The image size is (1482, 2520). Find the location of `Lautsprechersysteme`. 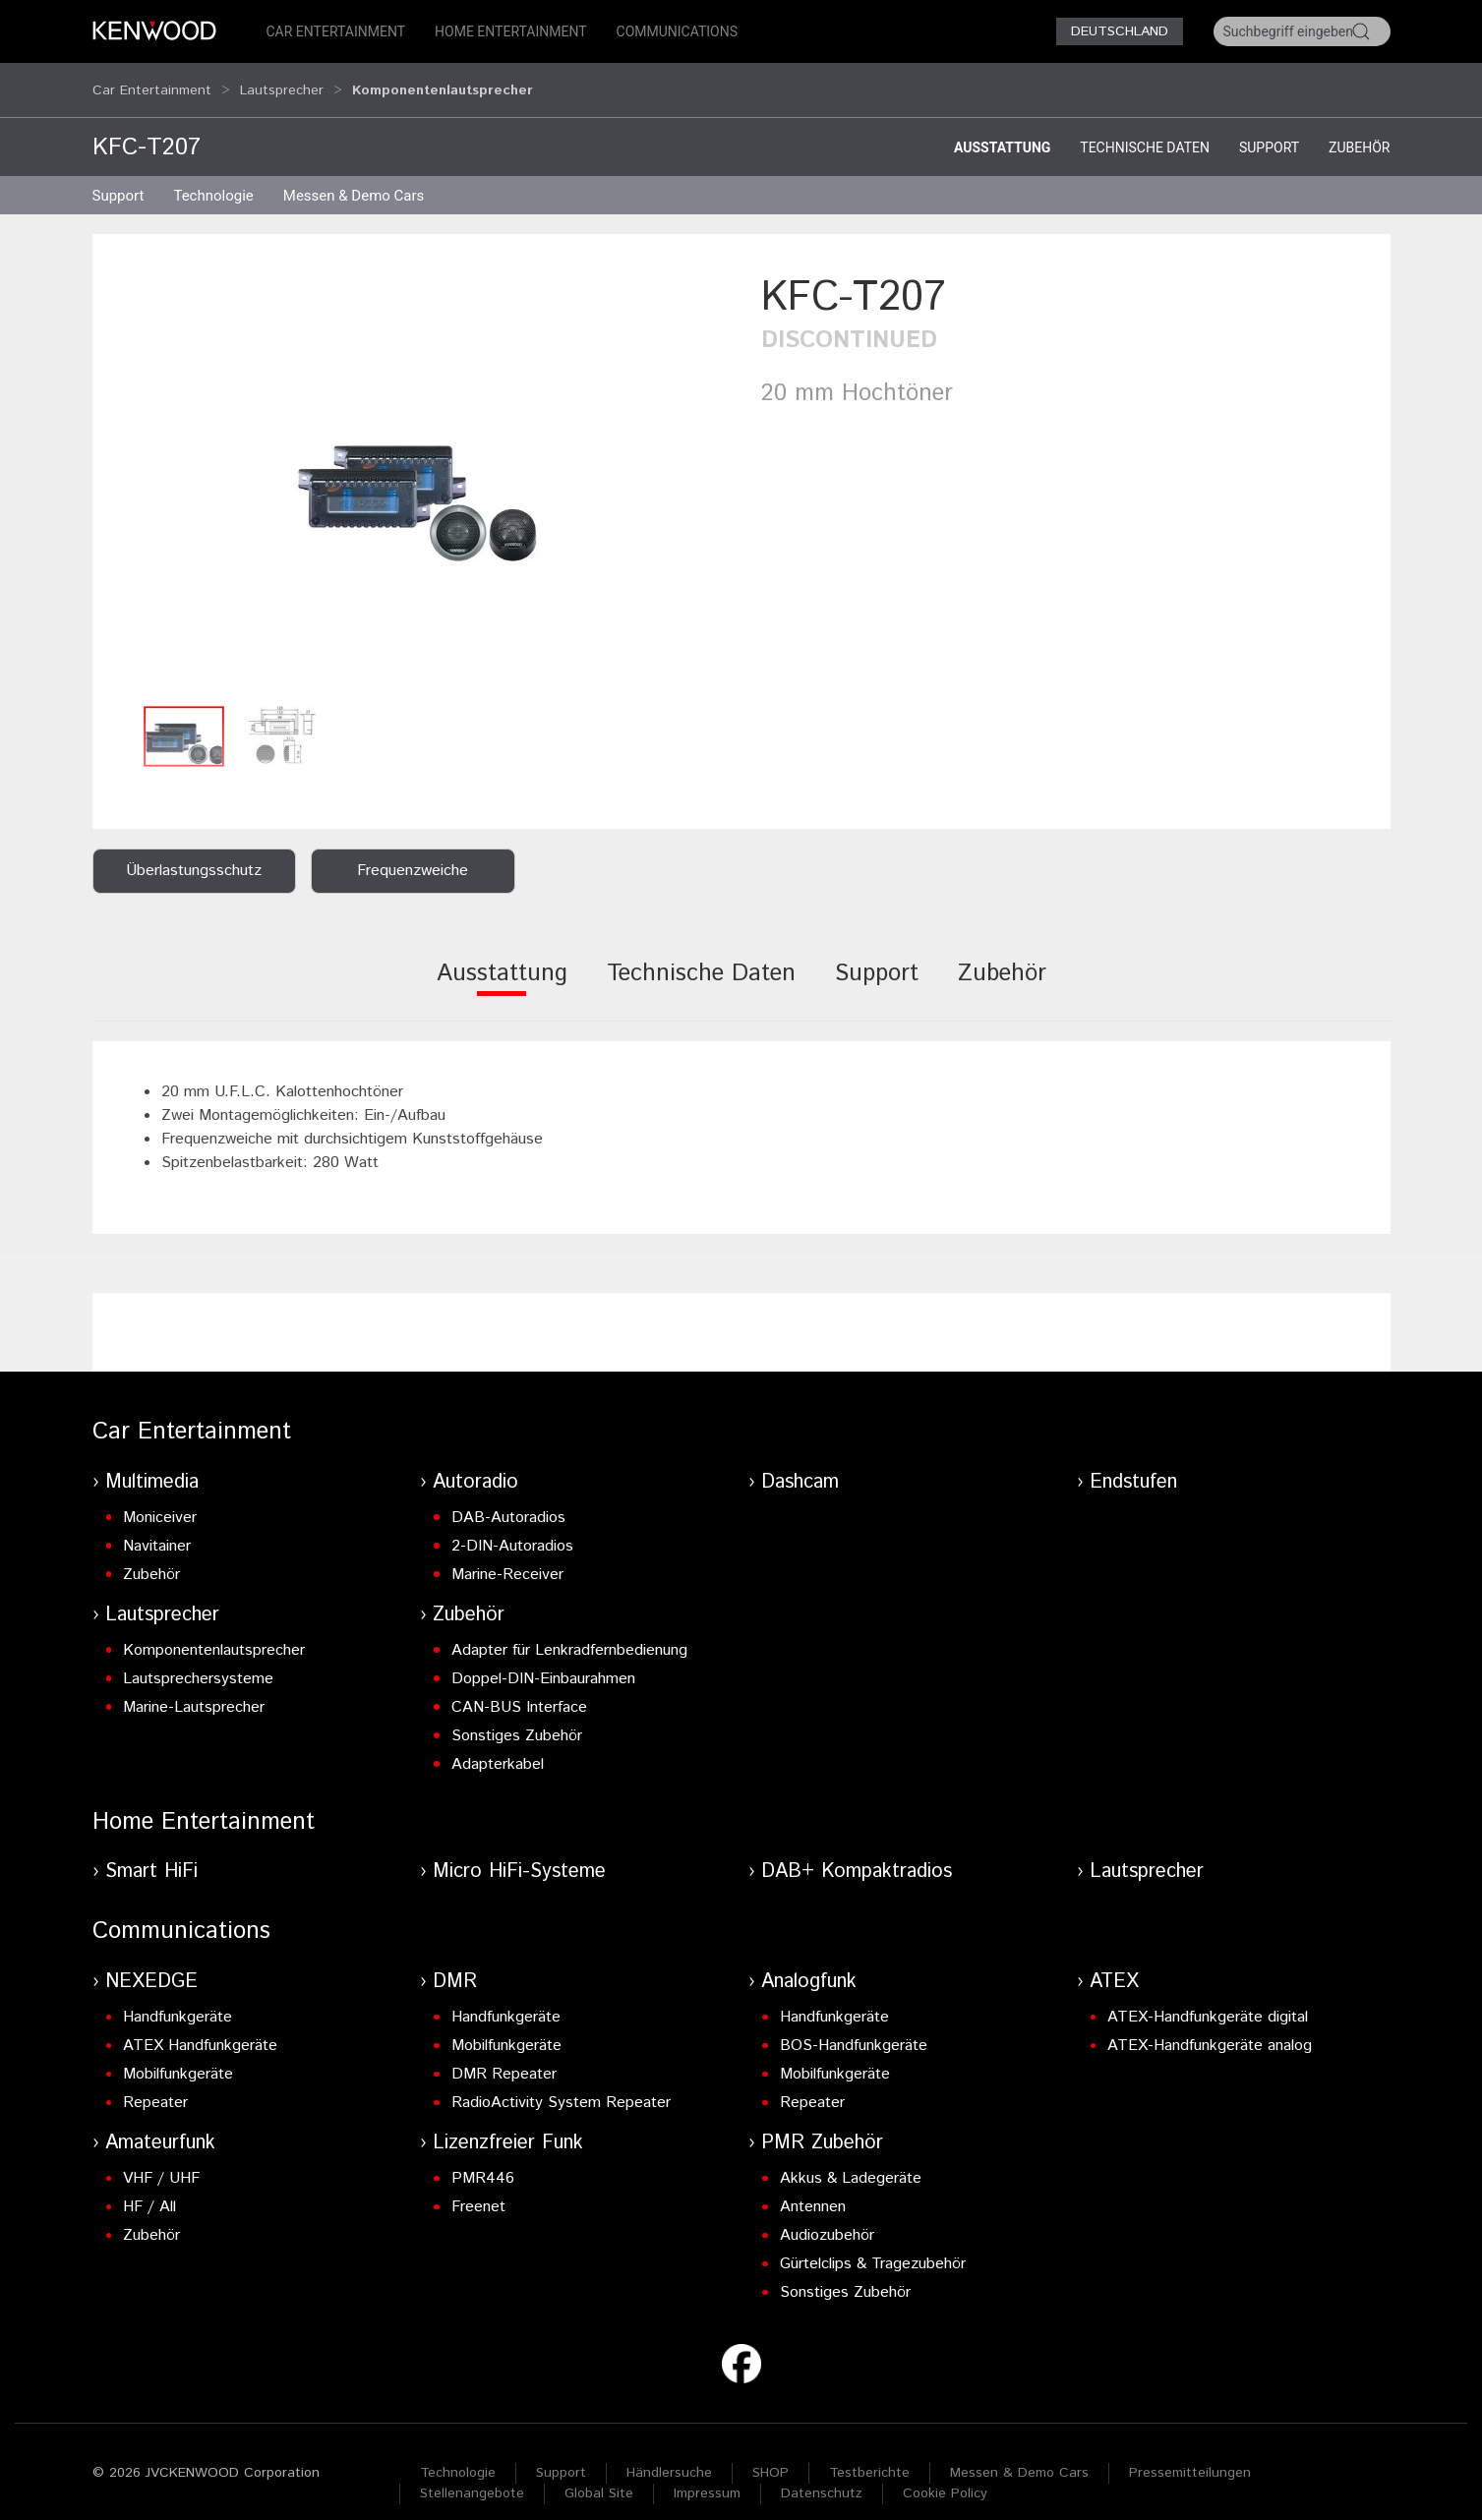

Lautsprechersysteme is located at coordinates (198, 1660).